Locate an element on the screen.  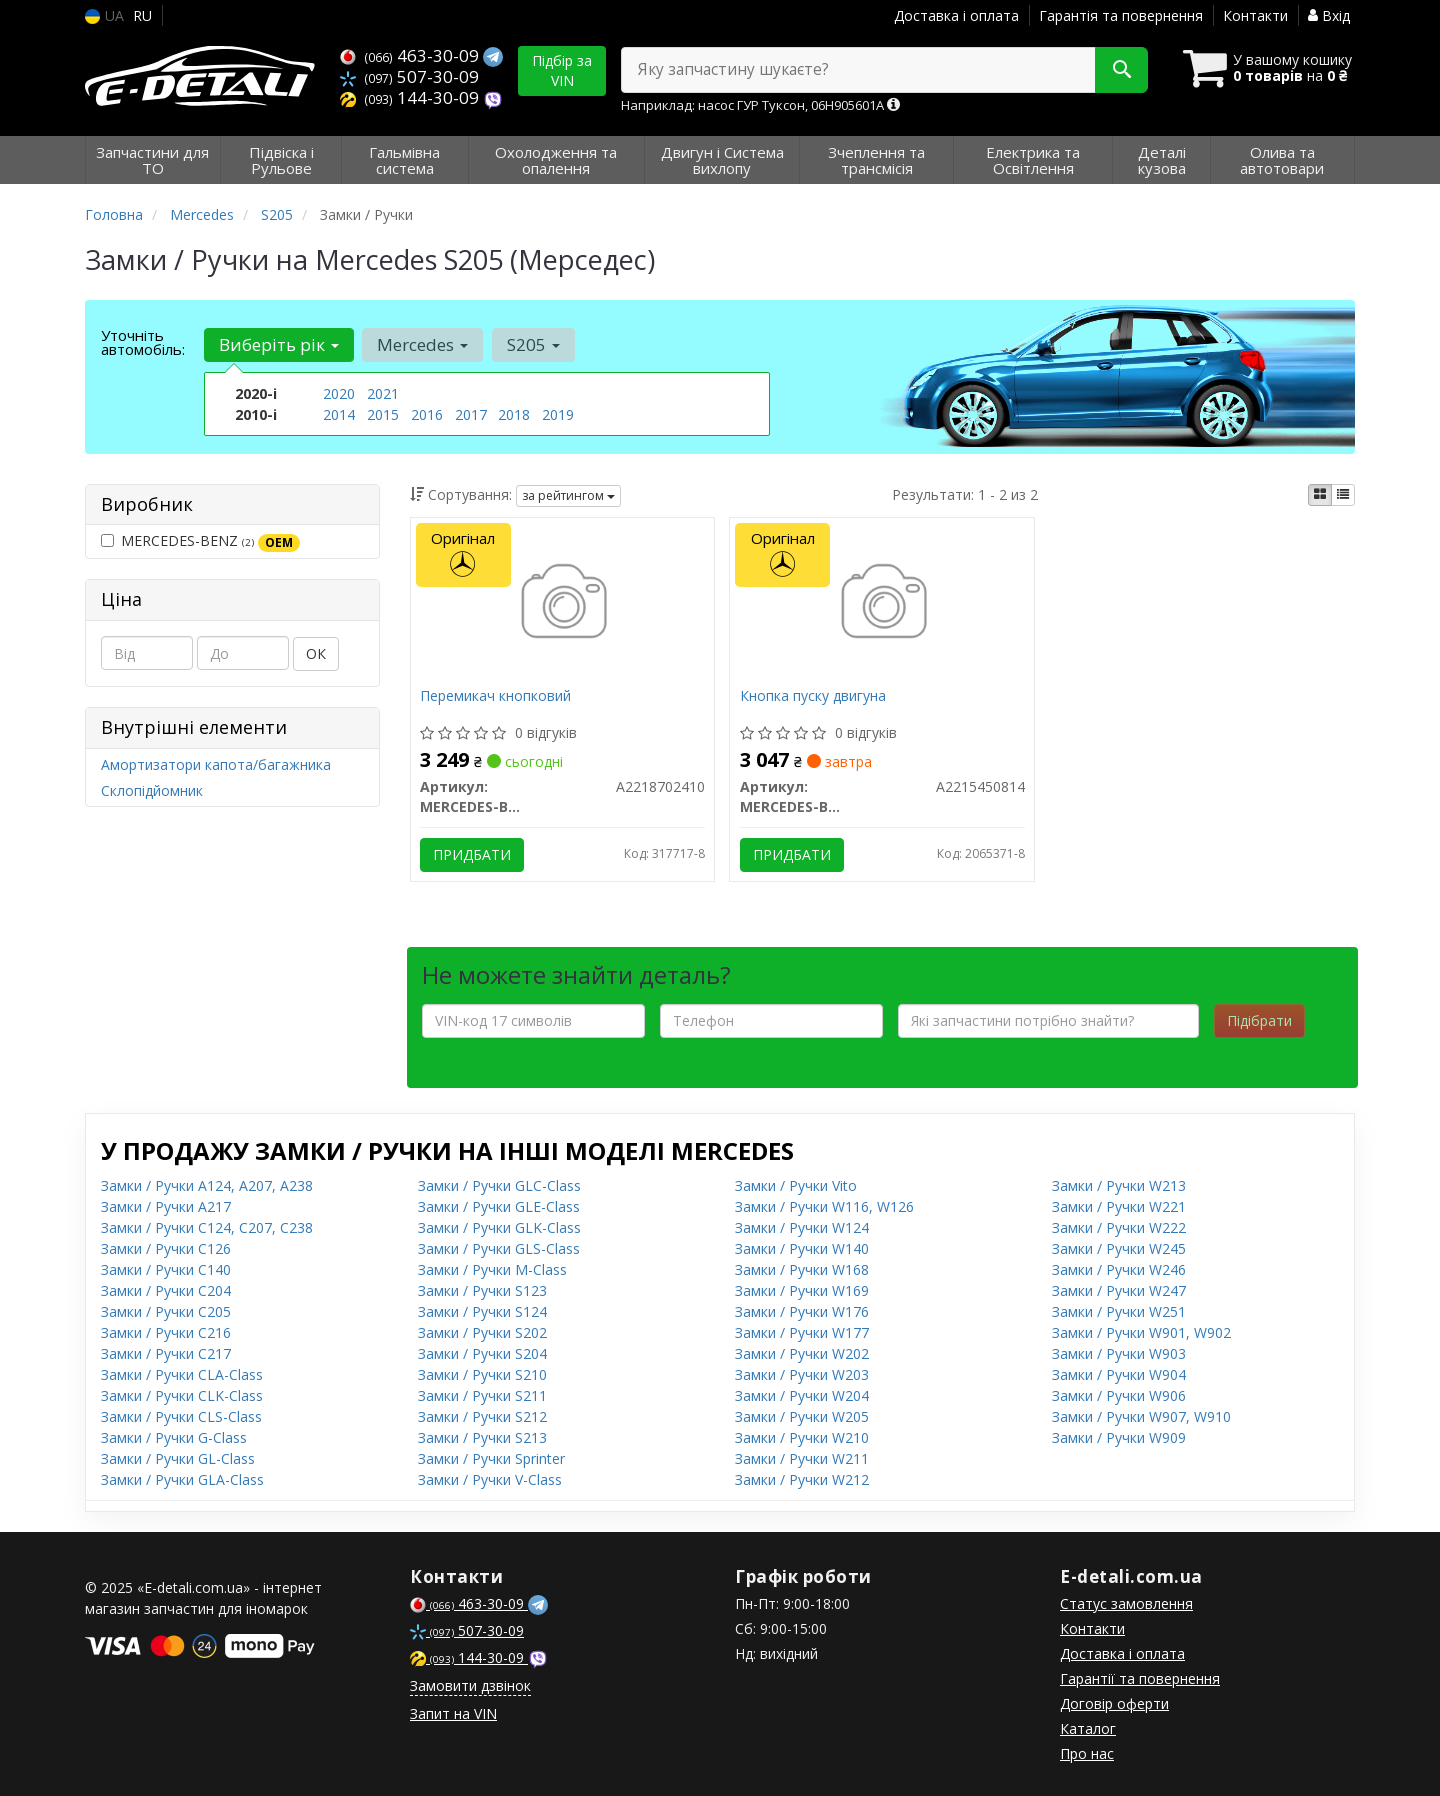
Замки / Ручки C205 is located at coordinates (166, 1311).